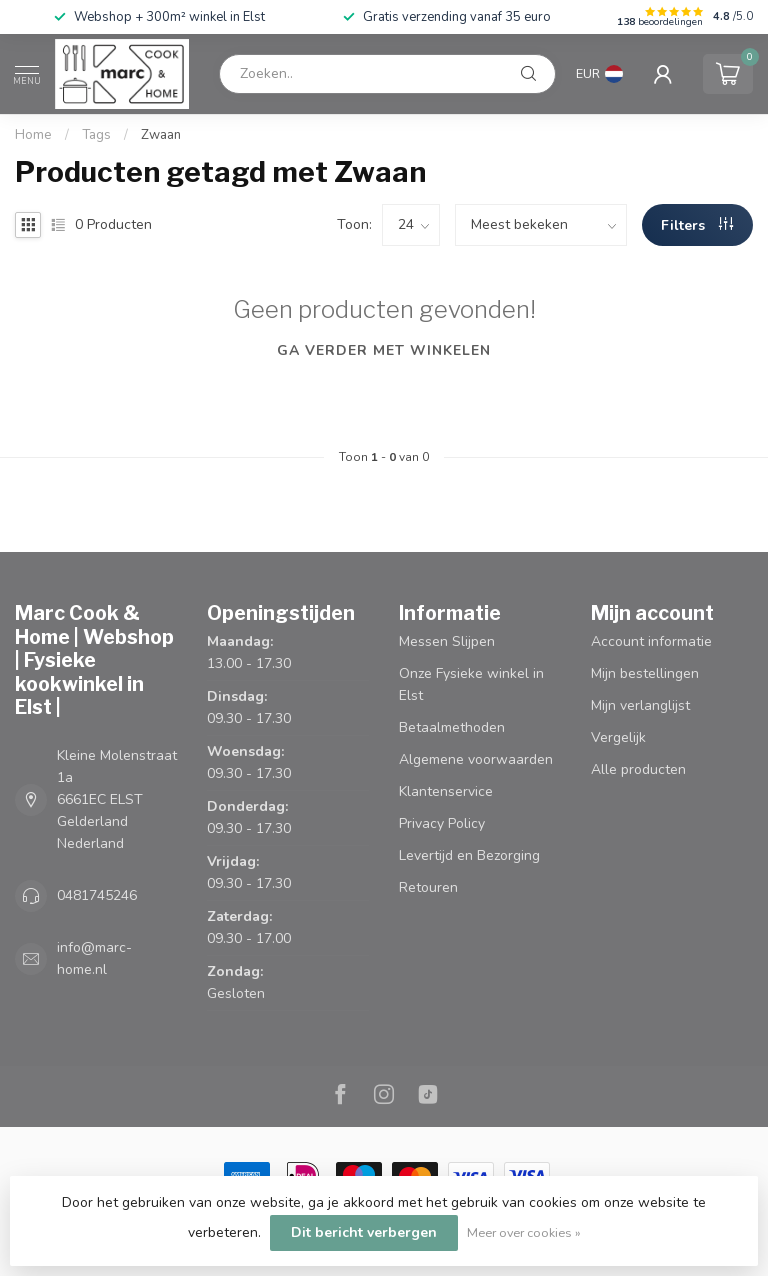  Describe the element at coordinates (452, 727) in the screenshot. I see `Betaalmethoden` at that location.